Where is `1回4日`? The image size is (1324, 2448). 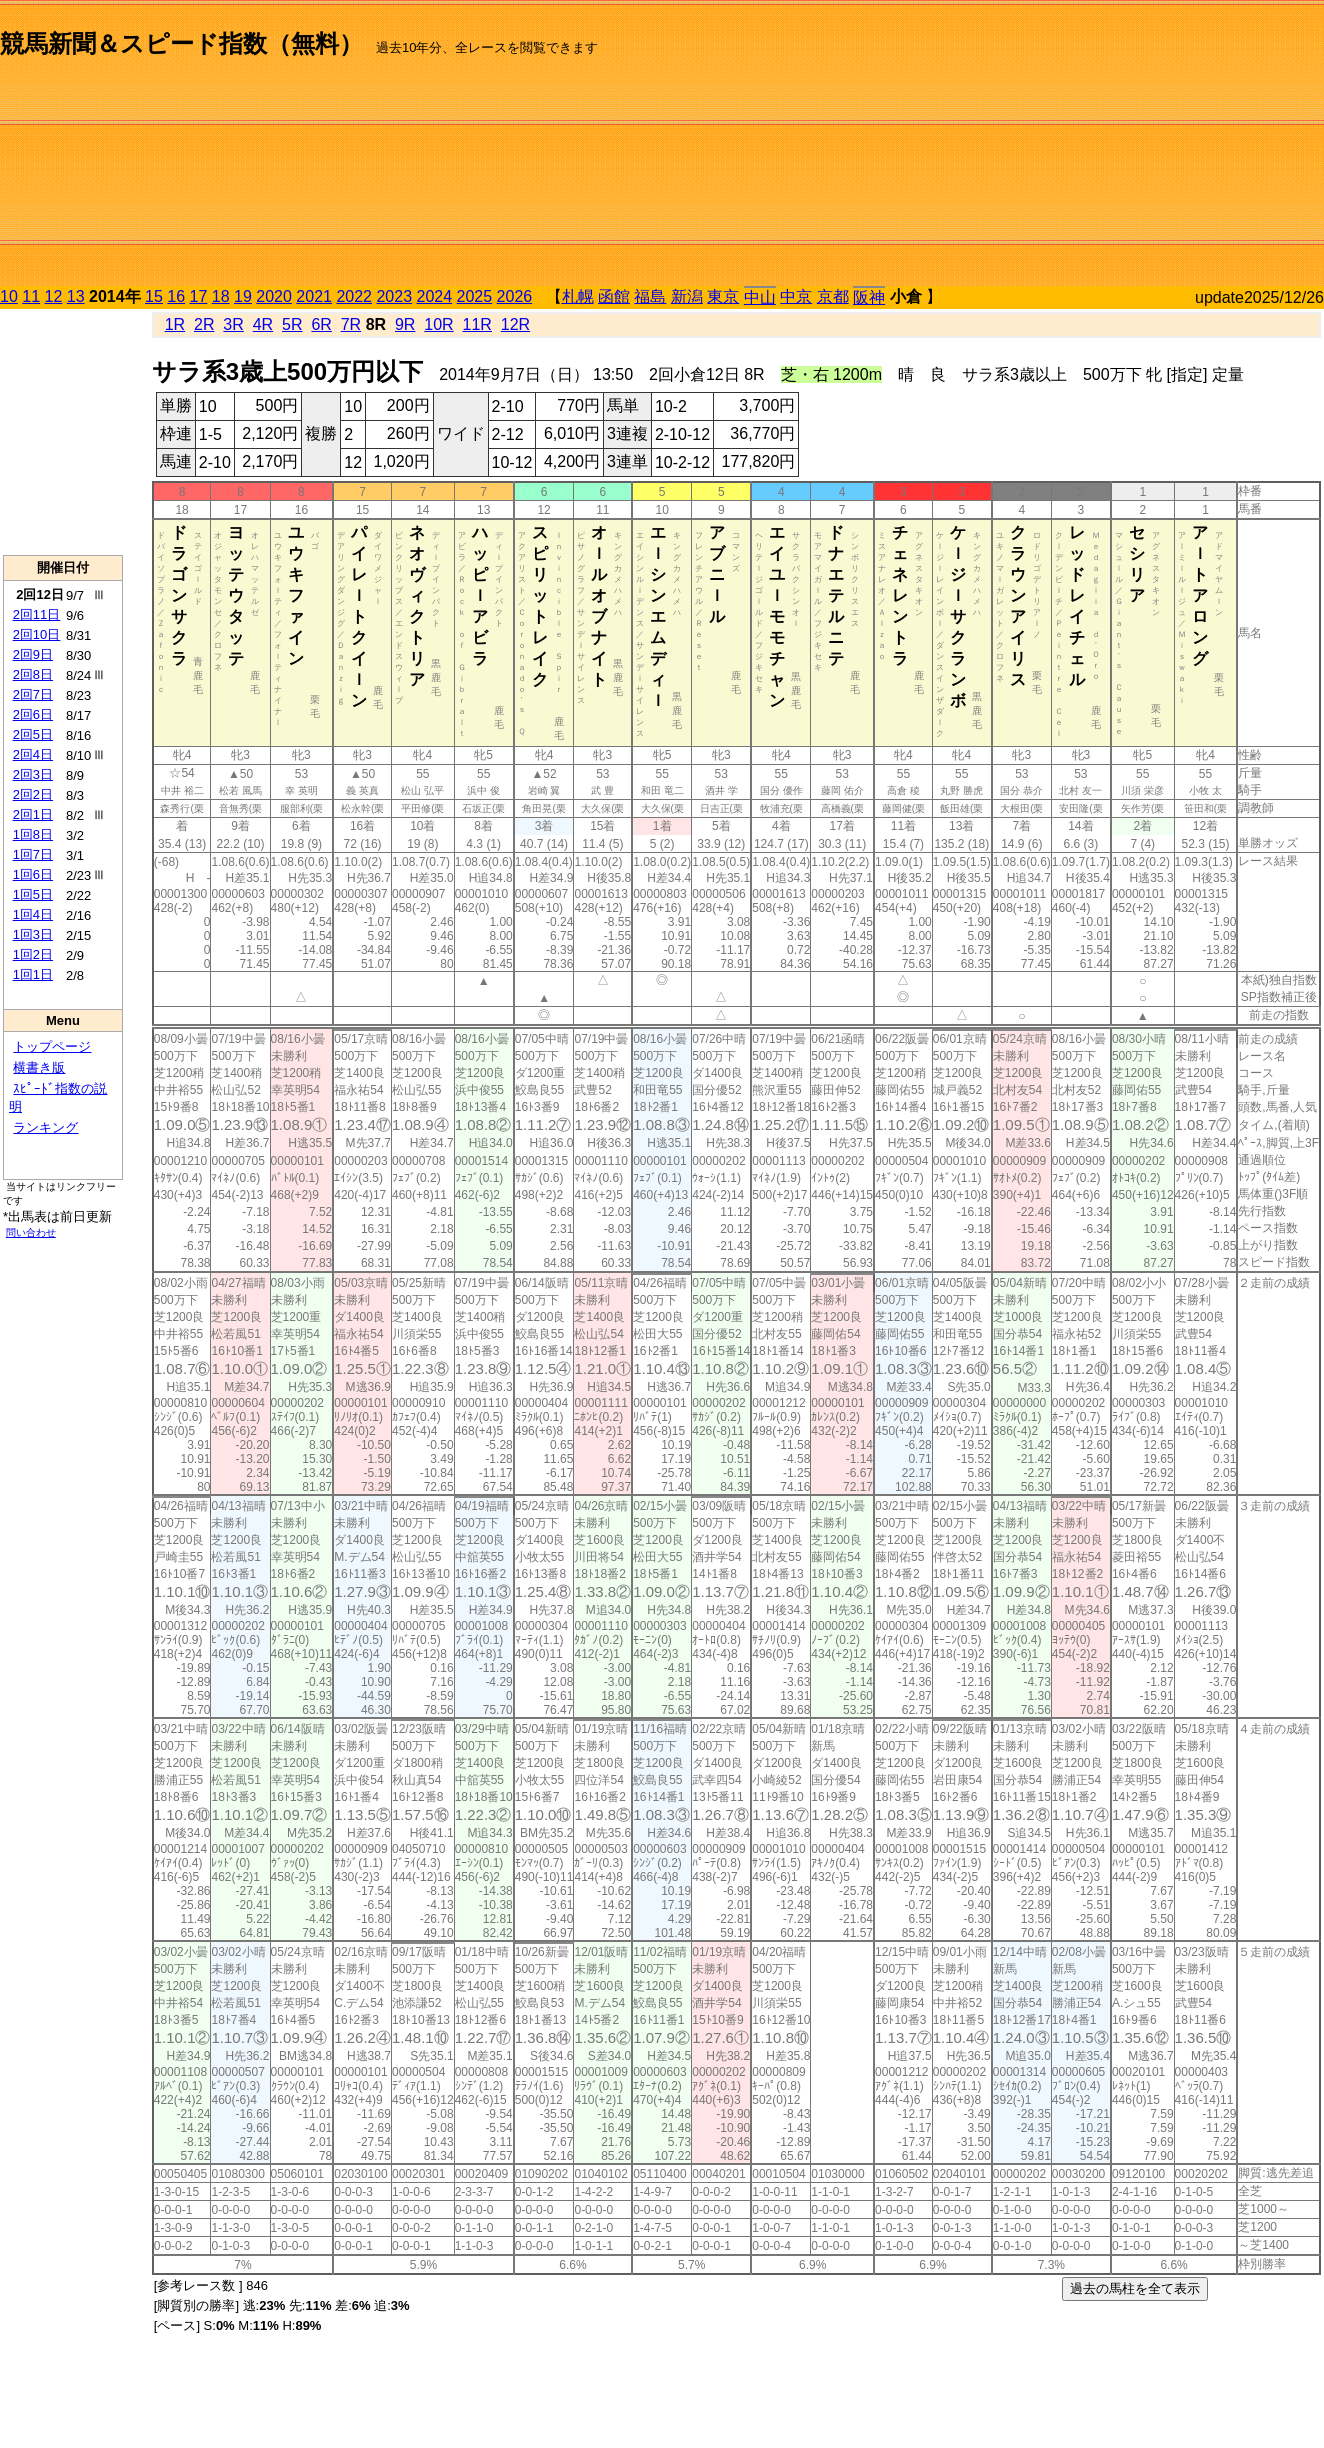 1回4日 is located at coordinates (33, 914).